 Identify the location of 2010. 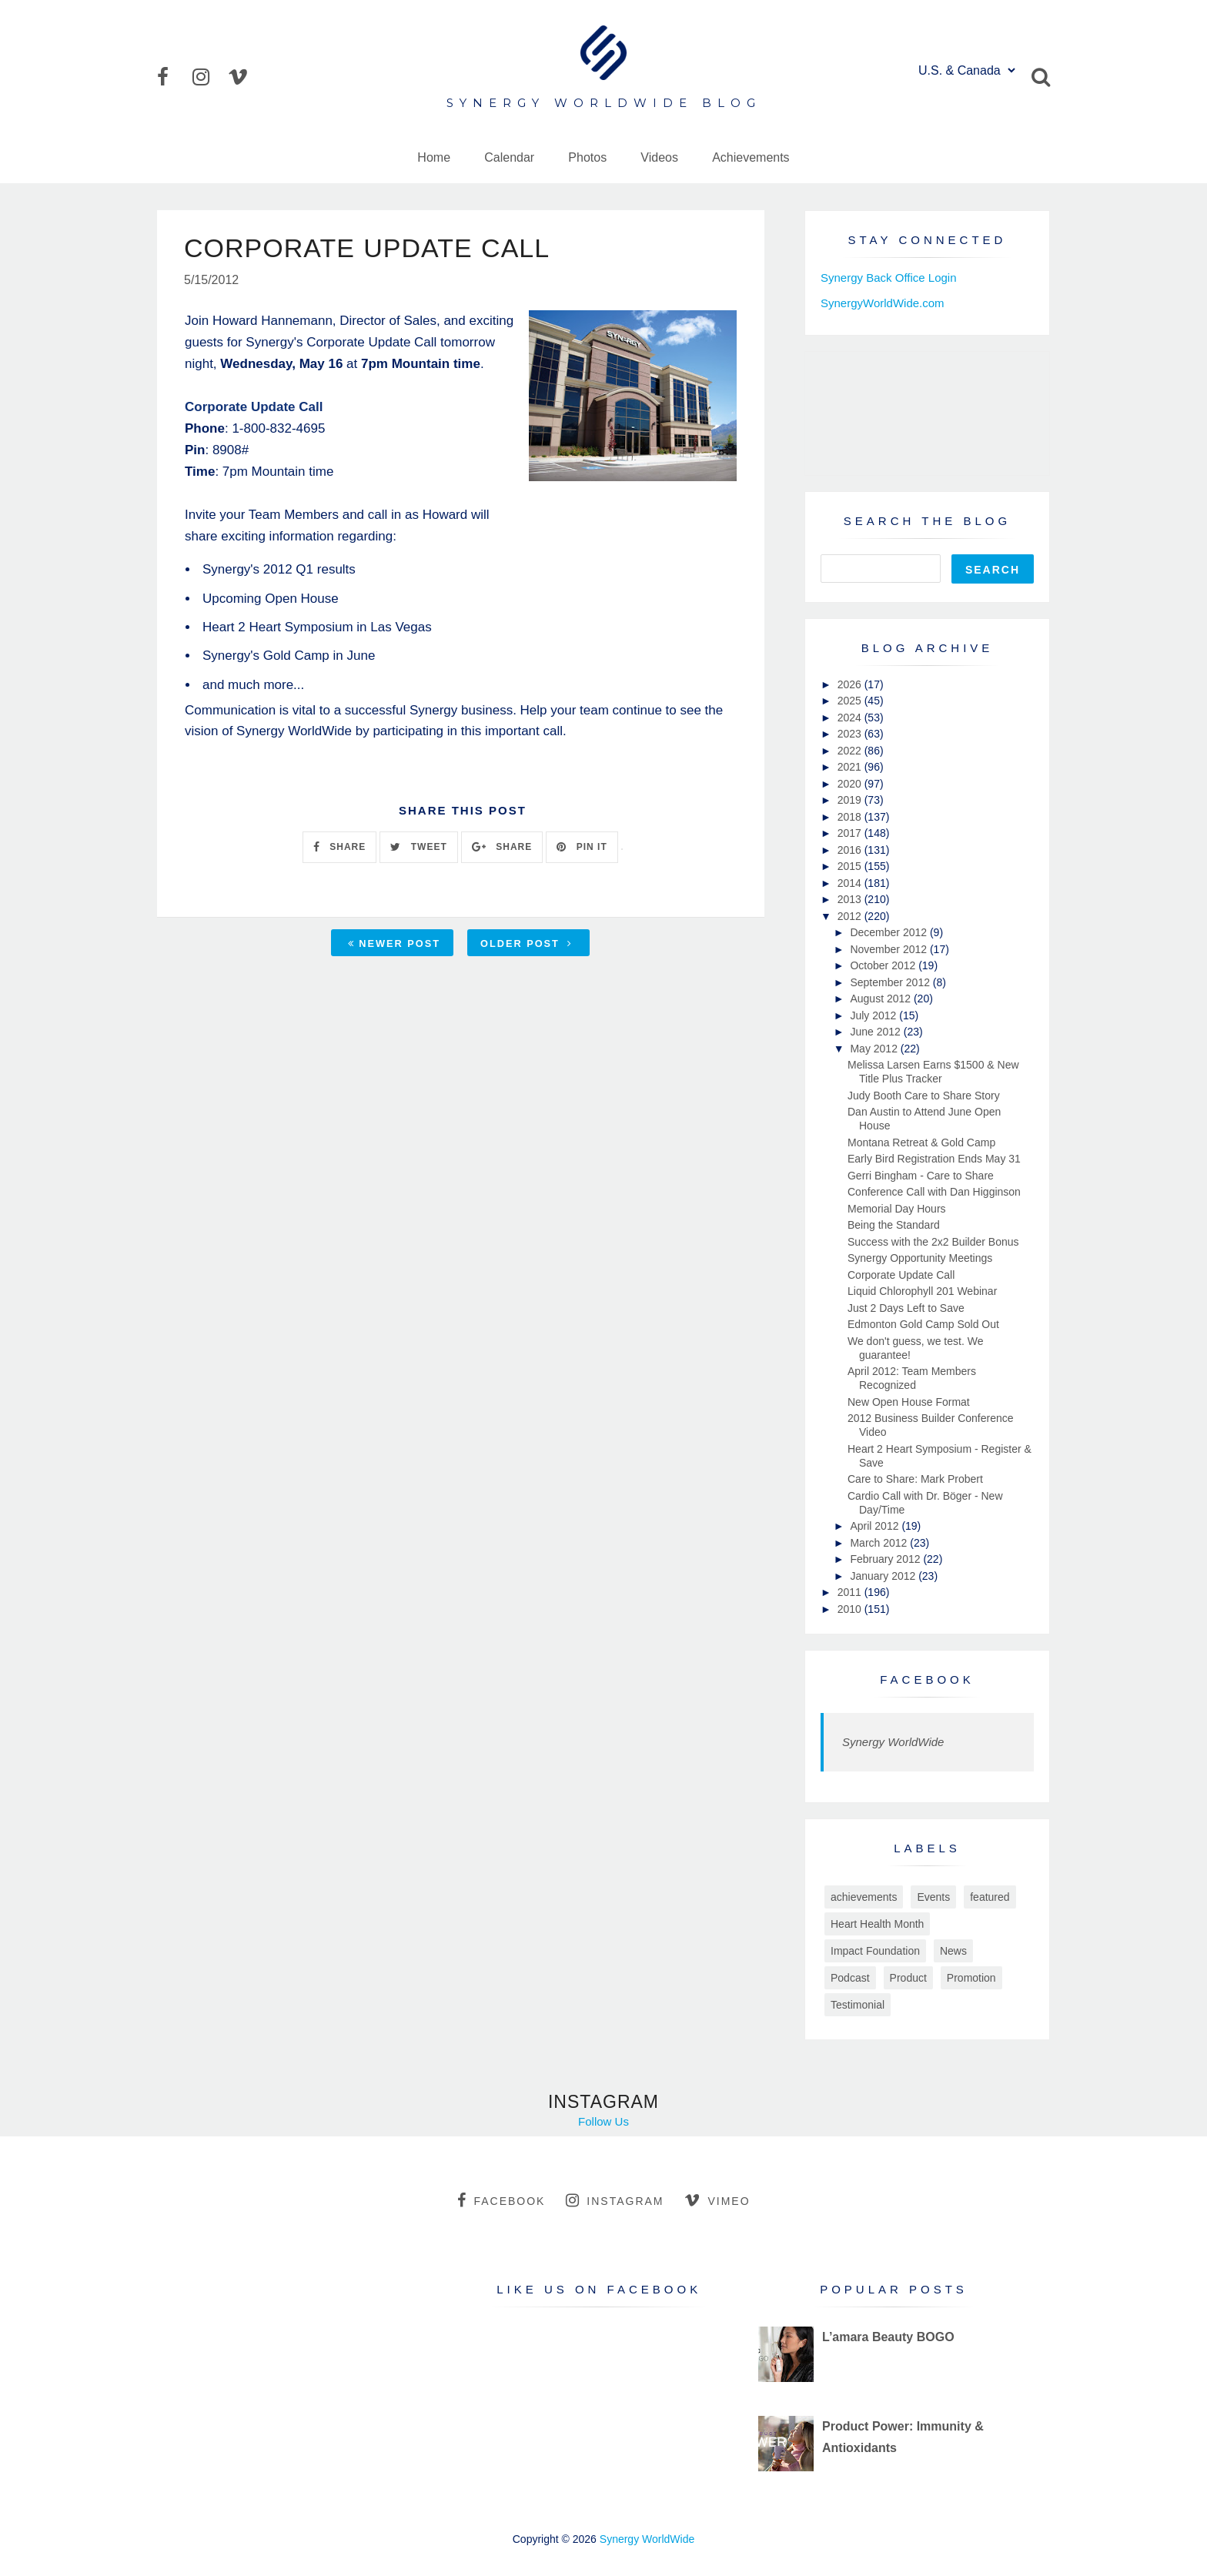
(851, 1609).